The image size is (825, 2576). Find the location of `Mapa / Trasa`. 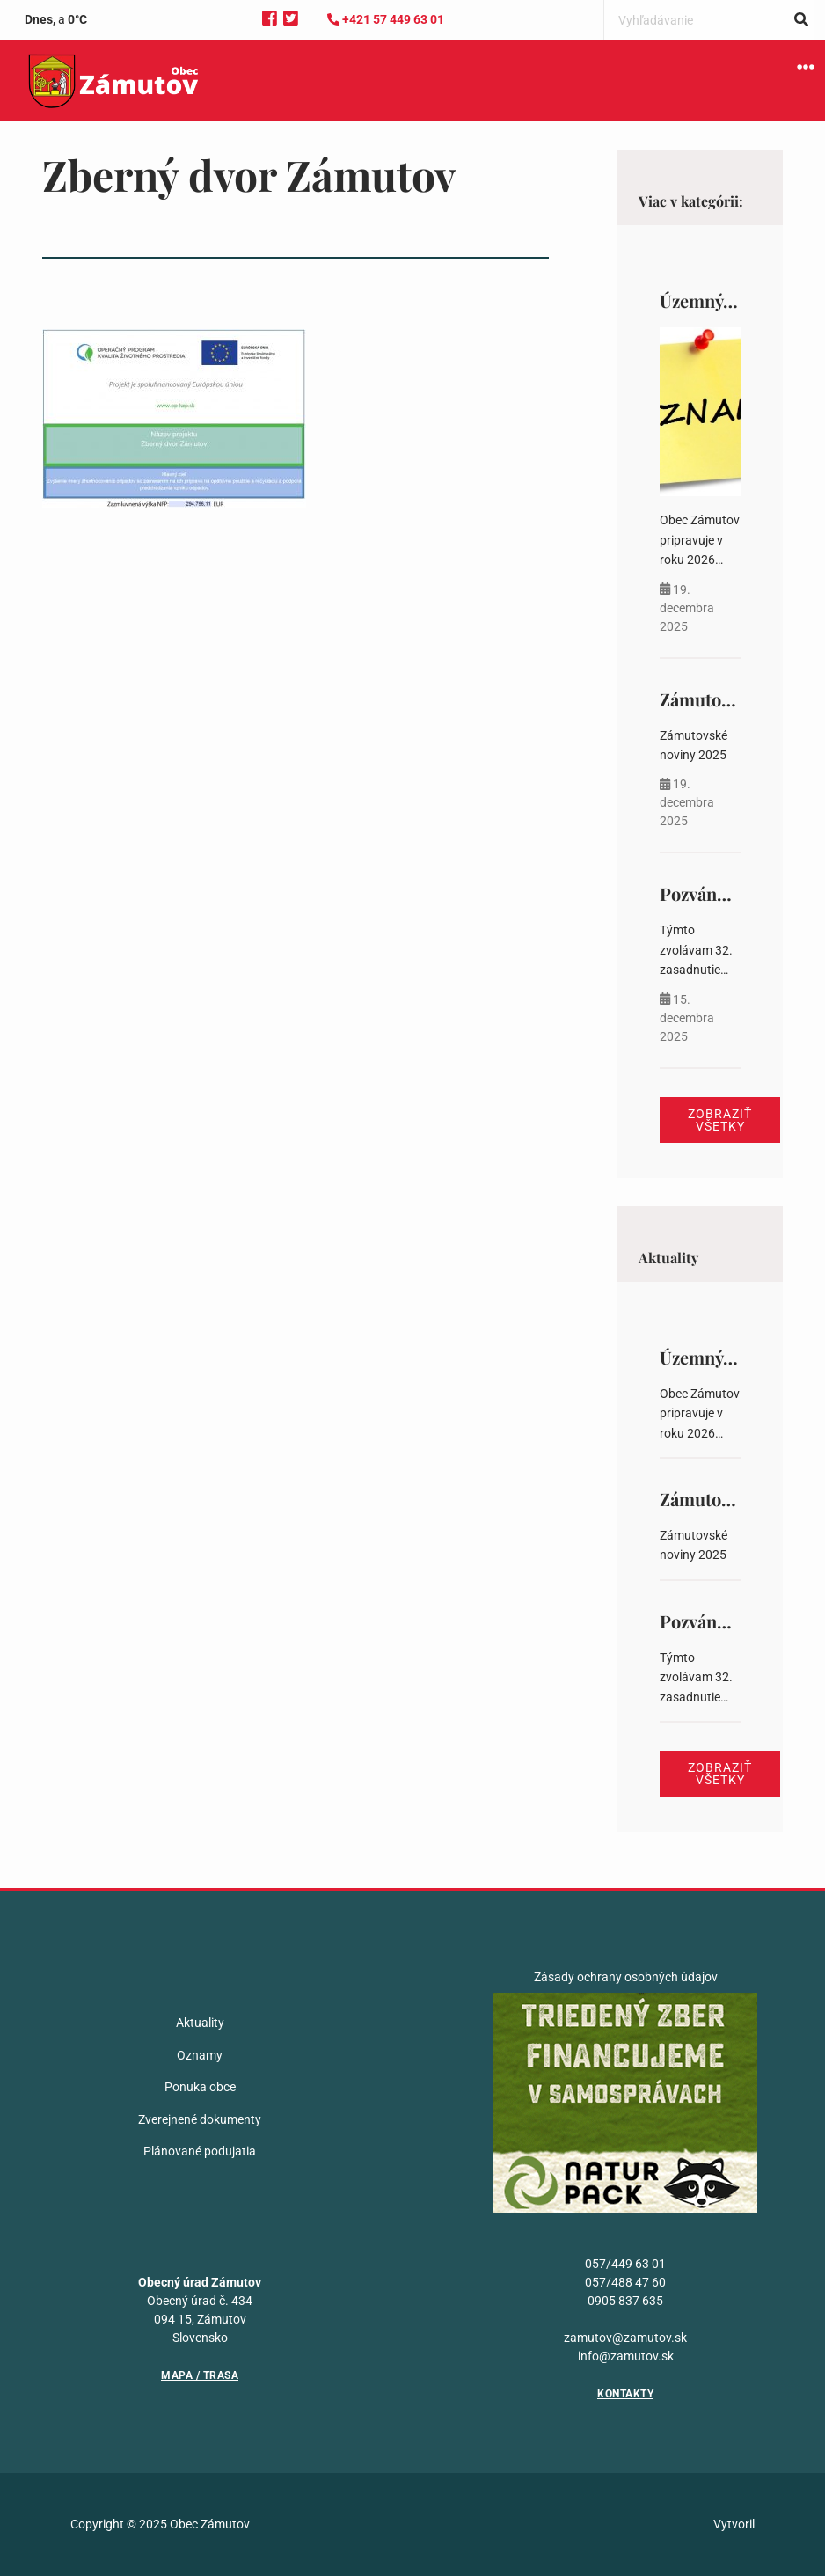

Mapa / Trasa is located at coordinates (199, 2375).